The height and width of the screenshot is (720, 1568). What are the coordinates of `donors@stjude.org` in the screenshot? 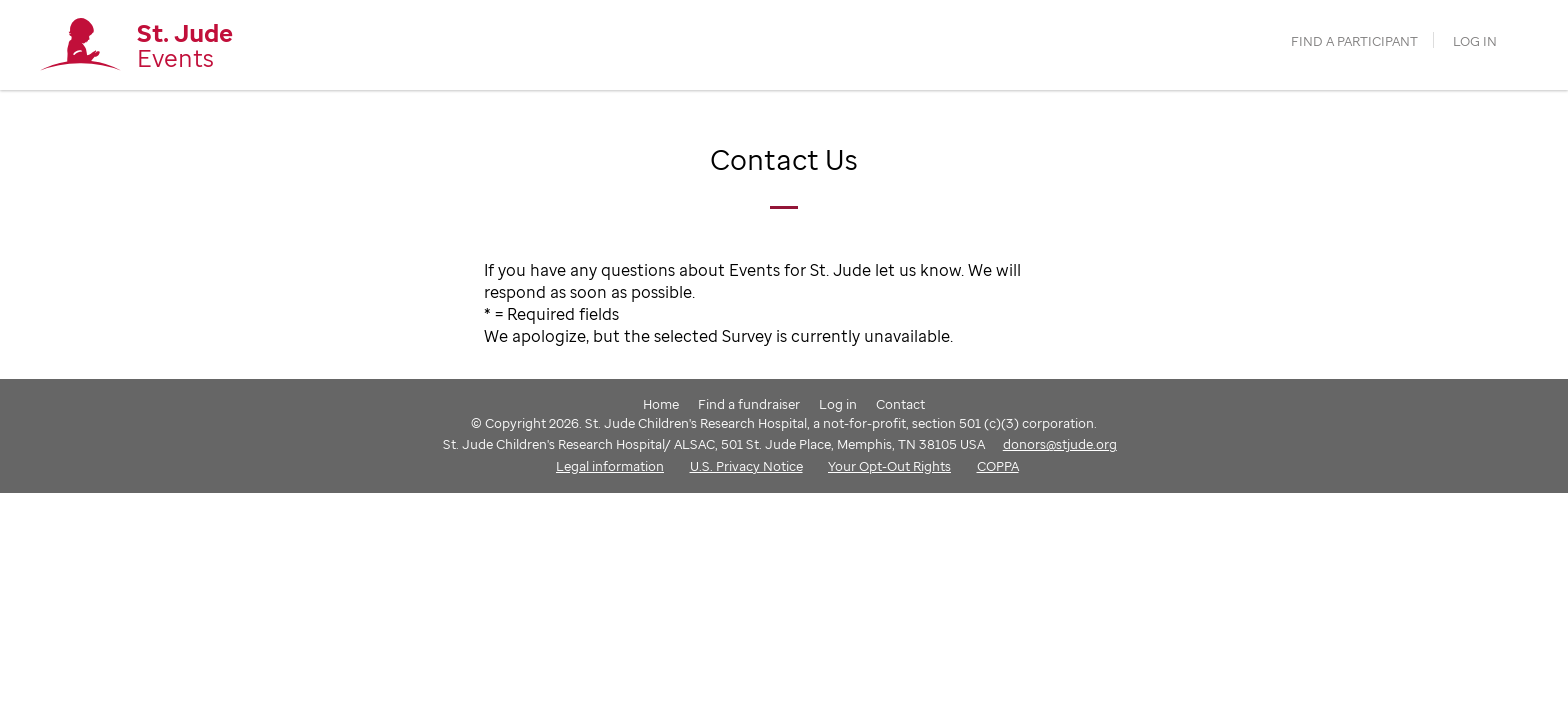 It's located at (1060, 444).